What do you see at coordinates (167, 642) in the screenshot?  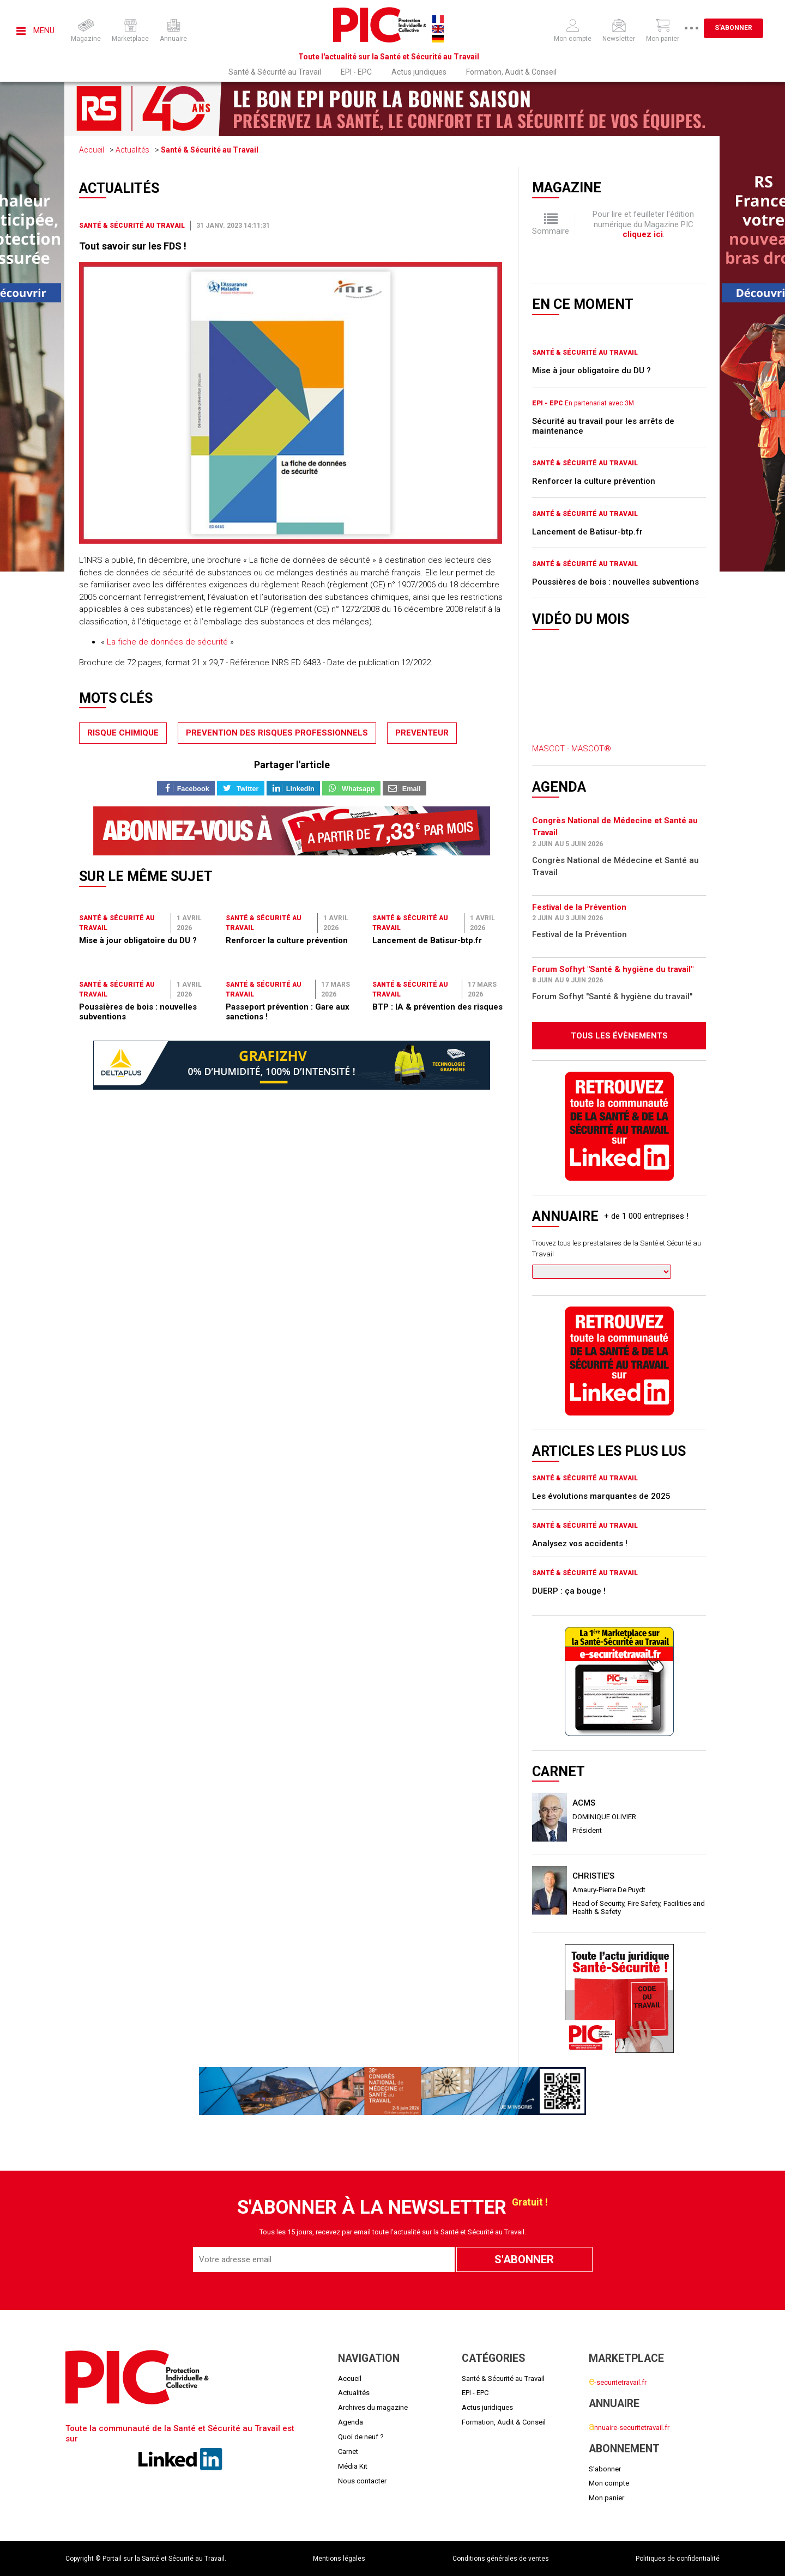 I see `La fiche de données de sécurité` at bounding box center [167, 642].